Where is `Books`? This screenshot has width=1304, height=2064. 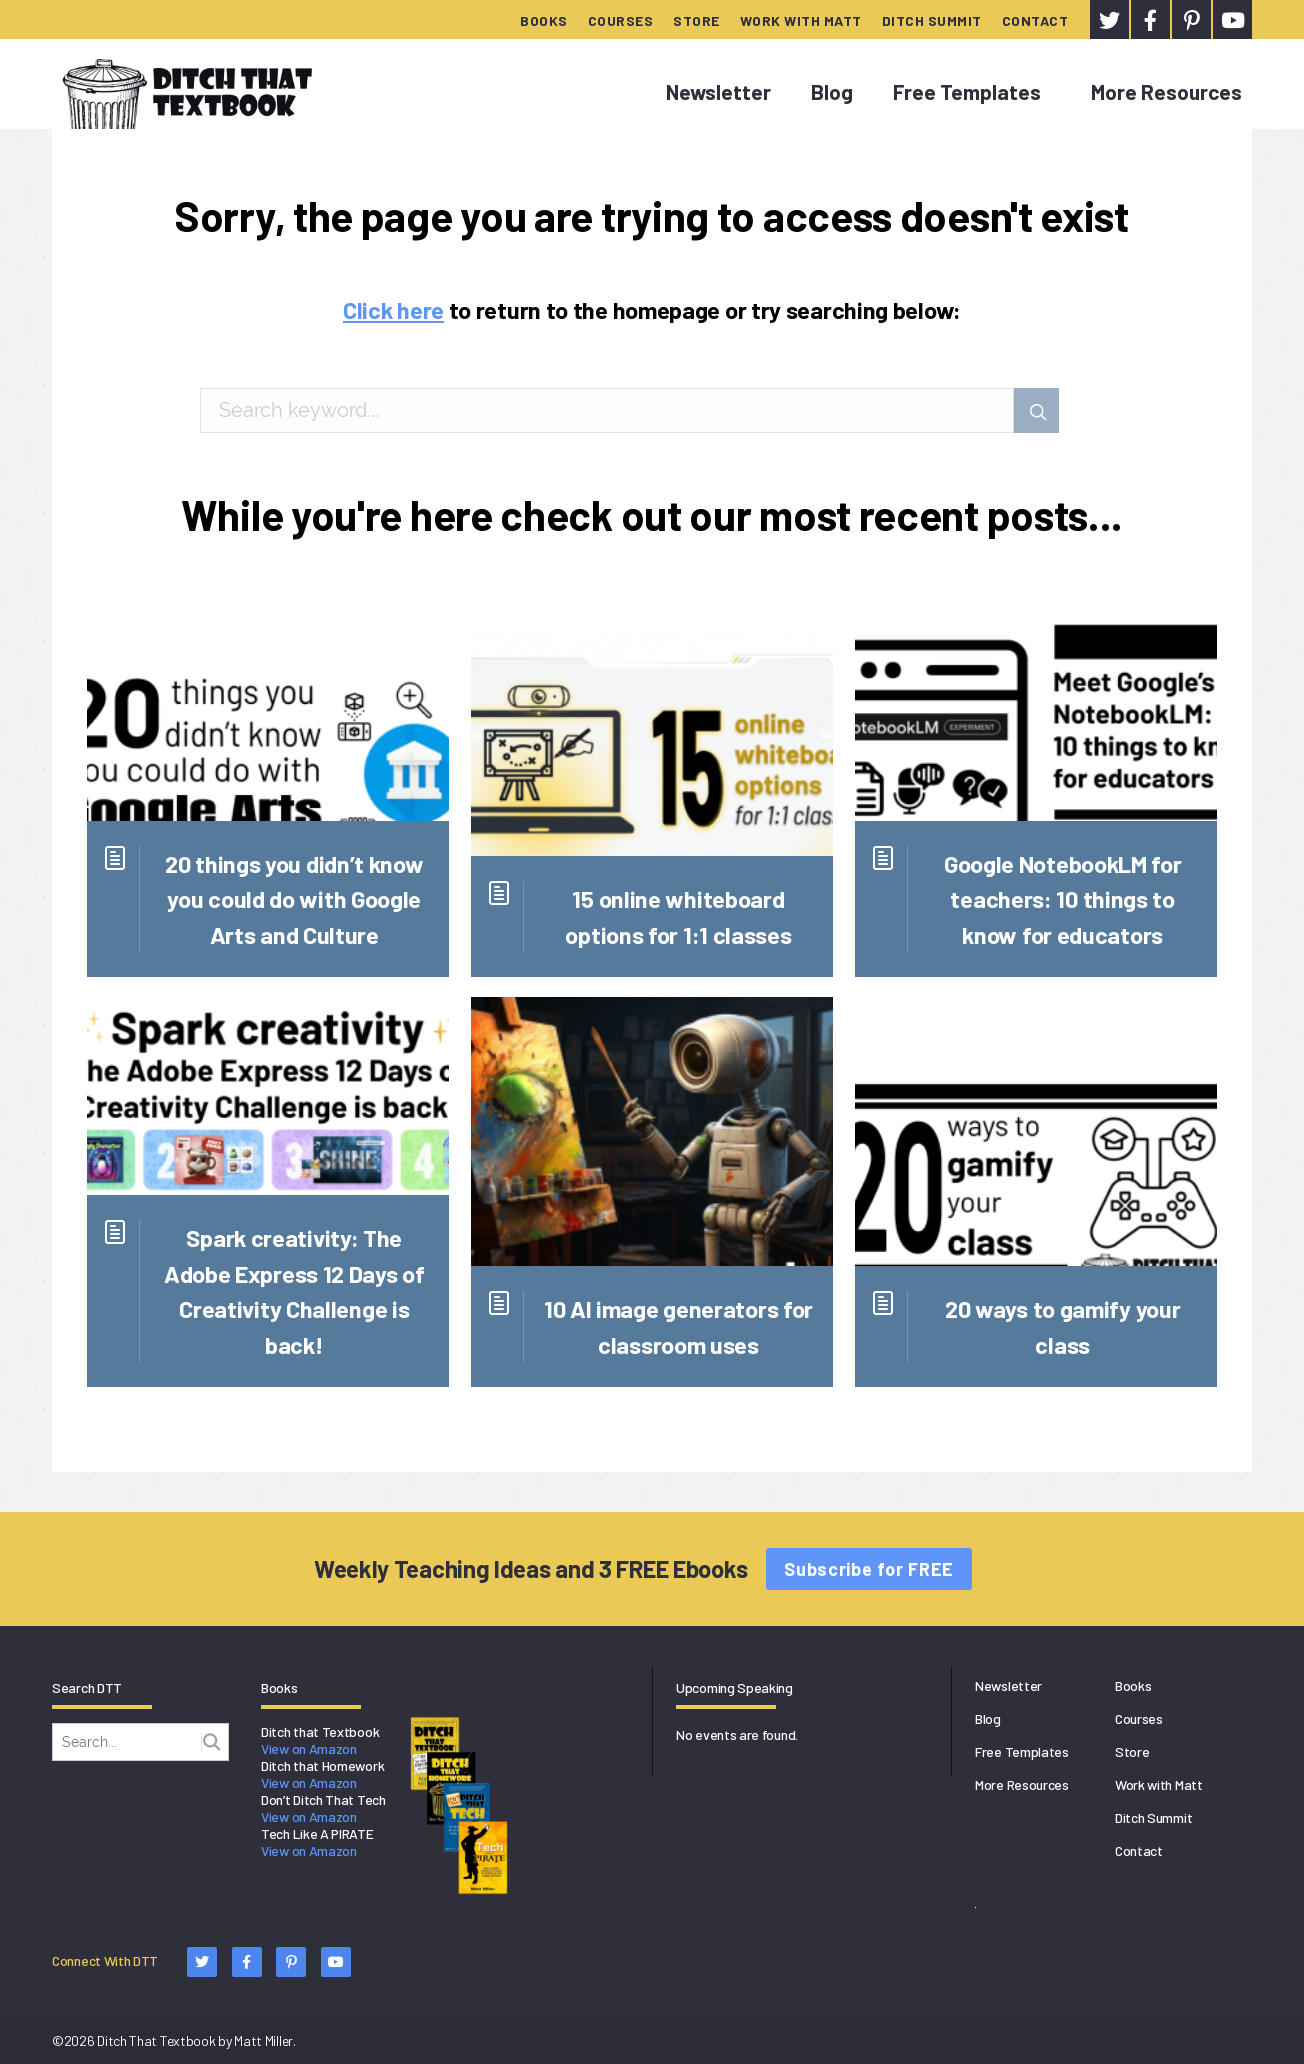 Books is located at coordinates (544, 20).